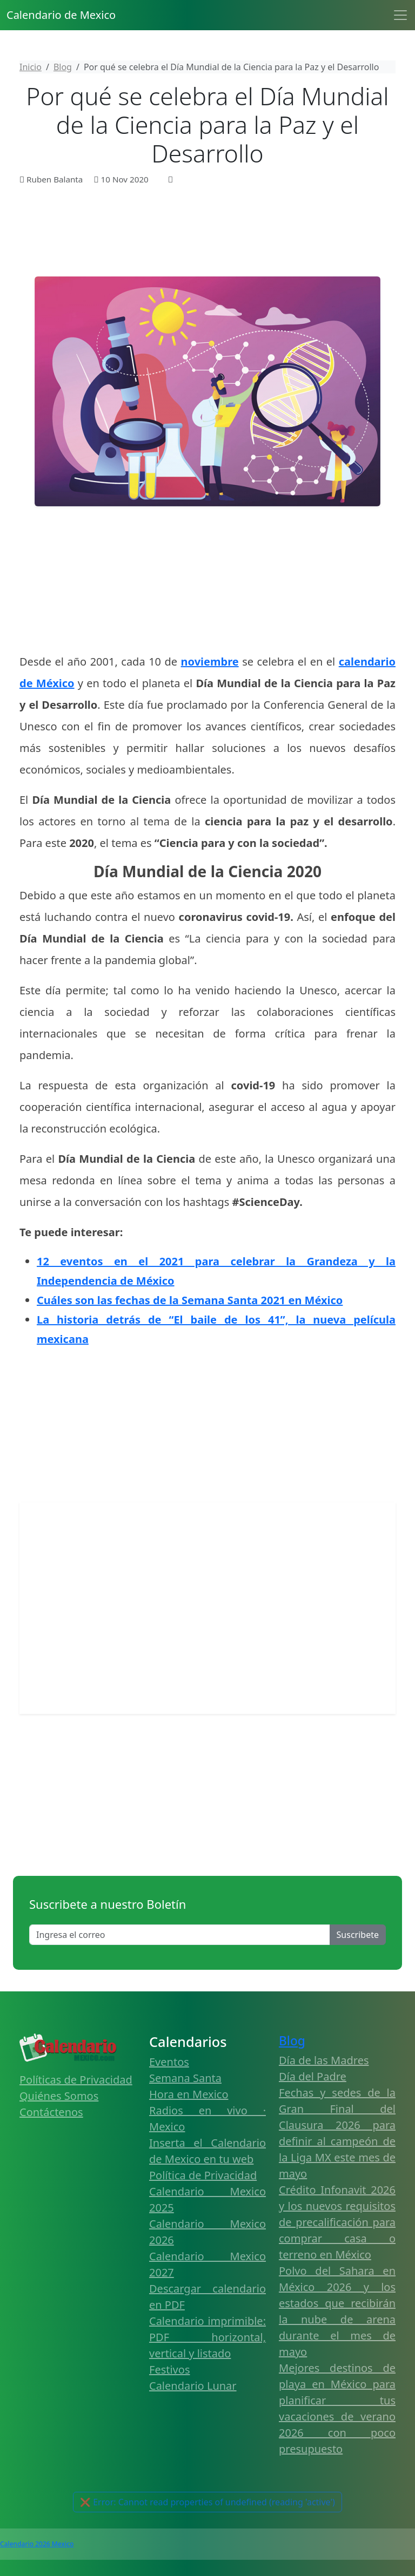 The image size is (415, 2576). What do you see at coordinates (36, 2543) in the screenshot?
I see `Calendario 2026 Mexico` at bounding box center [36, 2543].